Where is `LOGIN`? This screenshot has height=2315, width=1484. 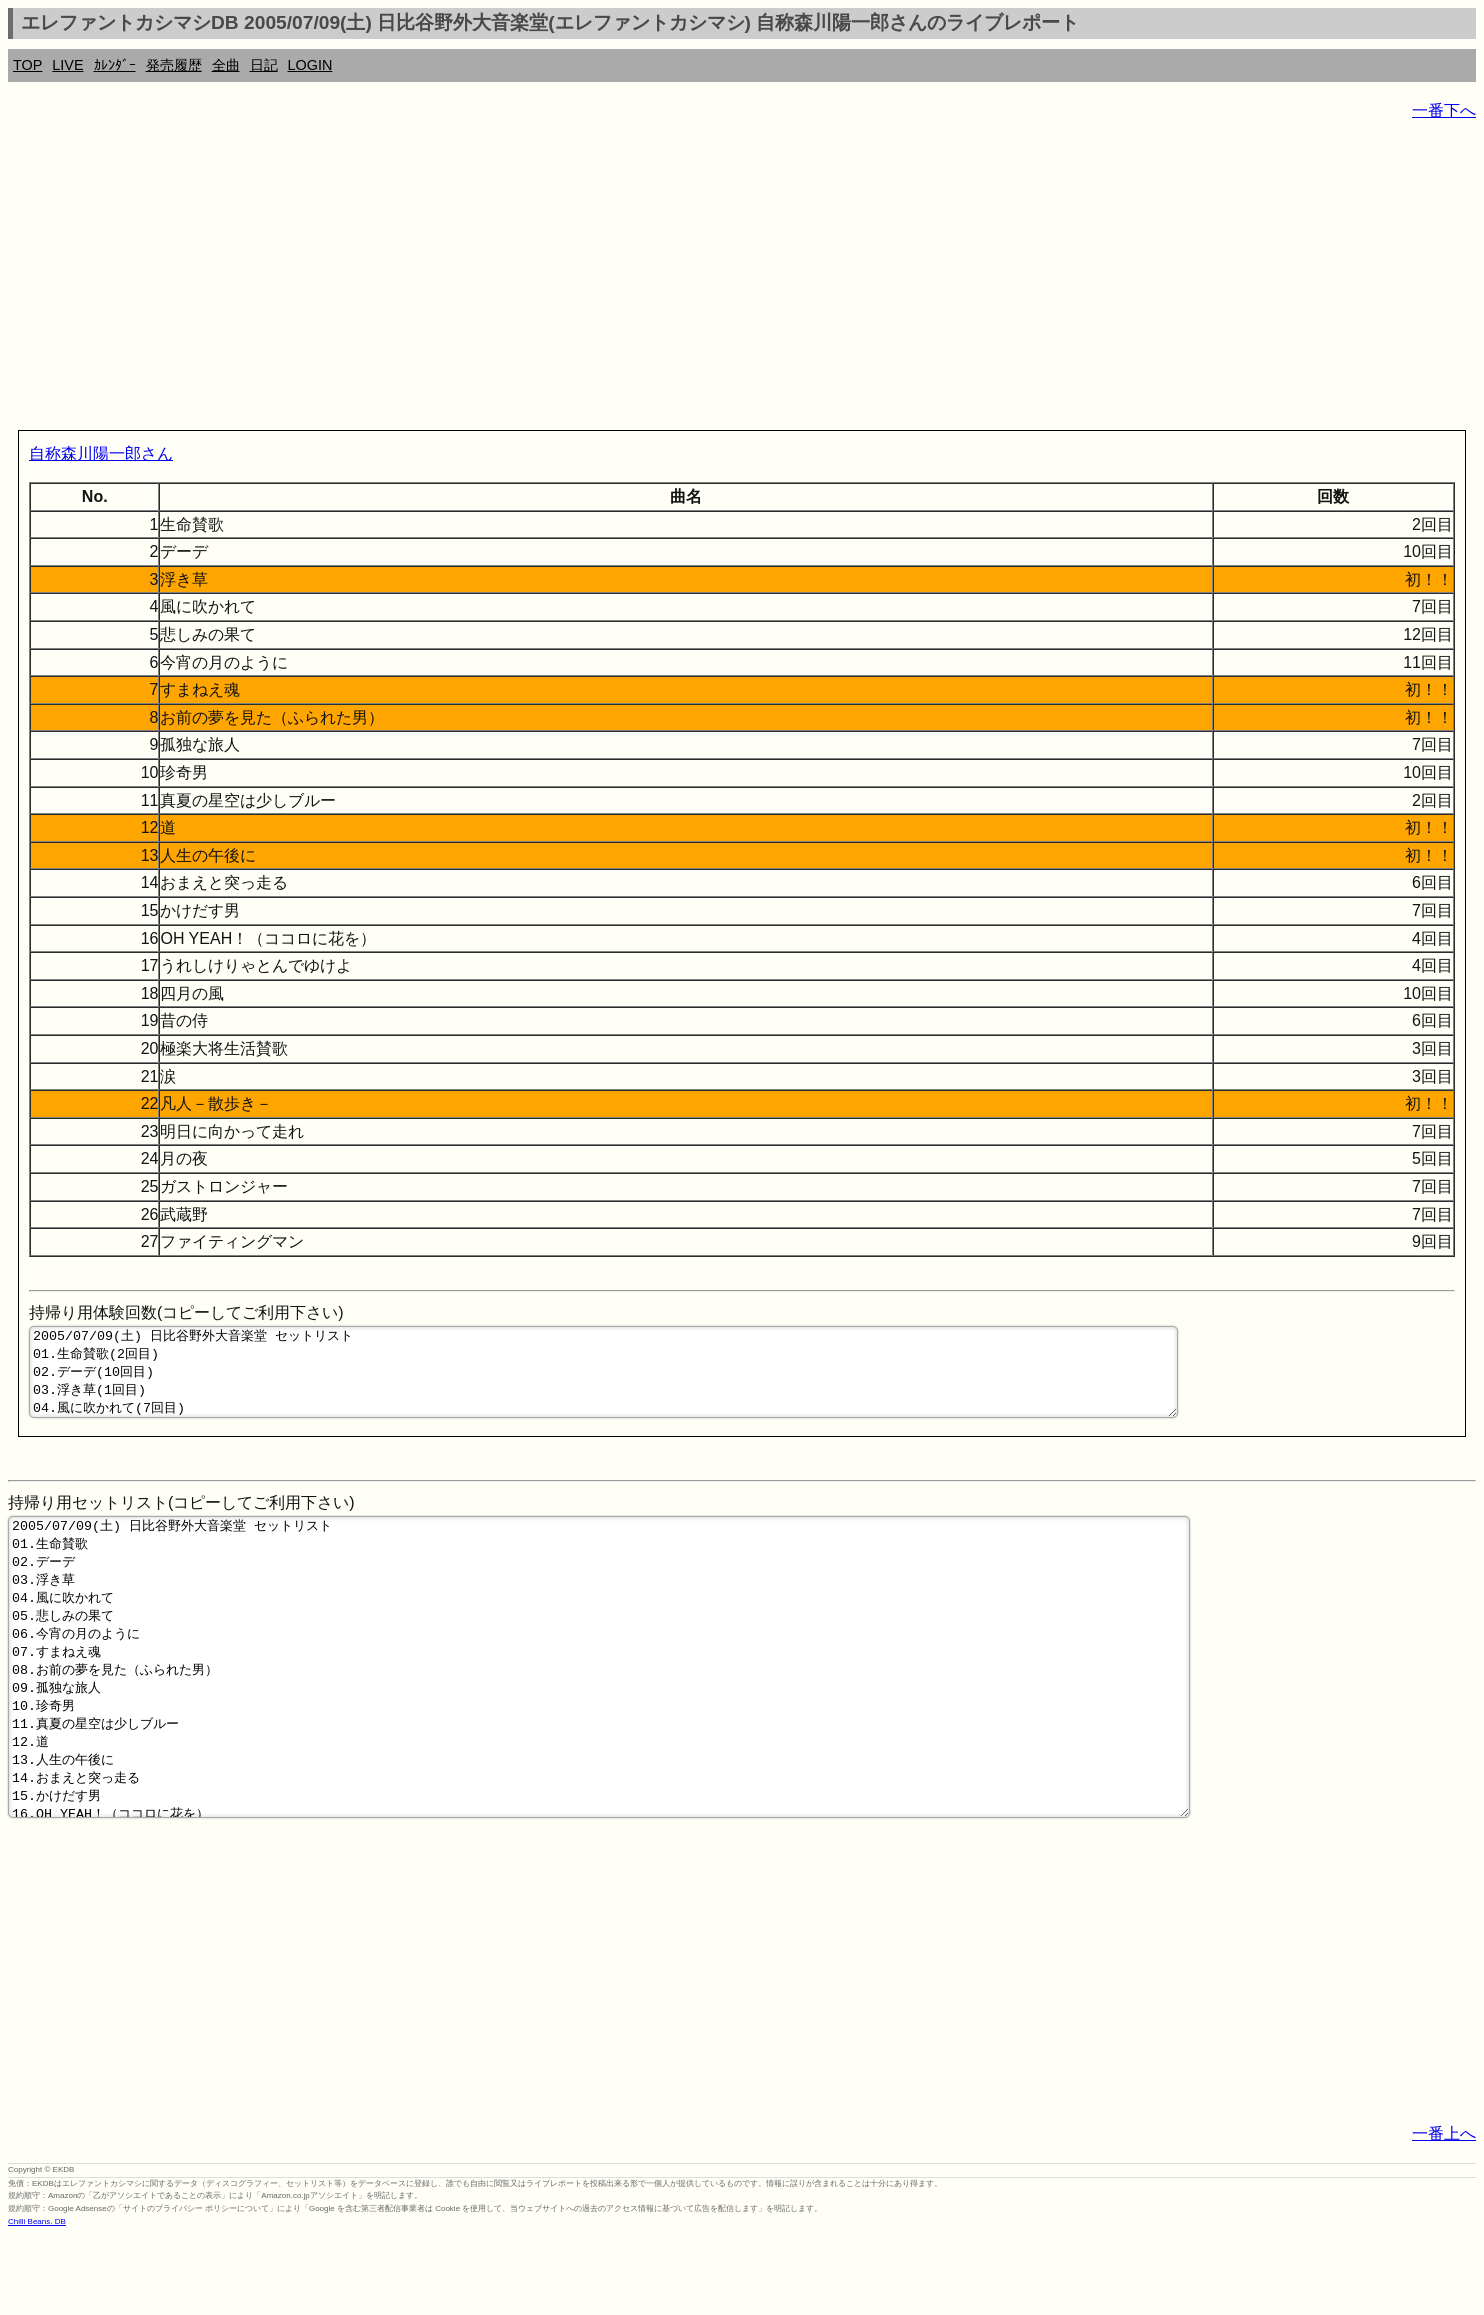
LOGIN is located at coordinates (310, 65).